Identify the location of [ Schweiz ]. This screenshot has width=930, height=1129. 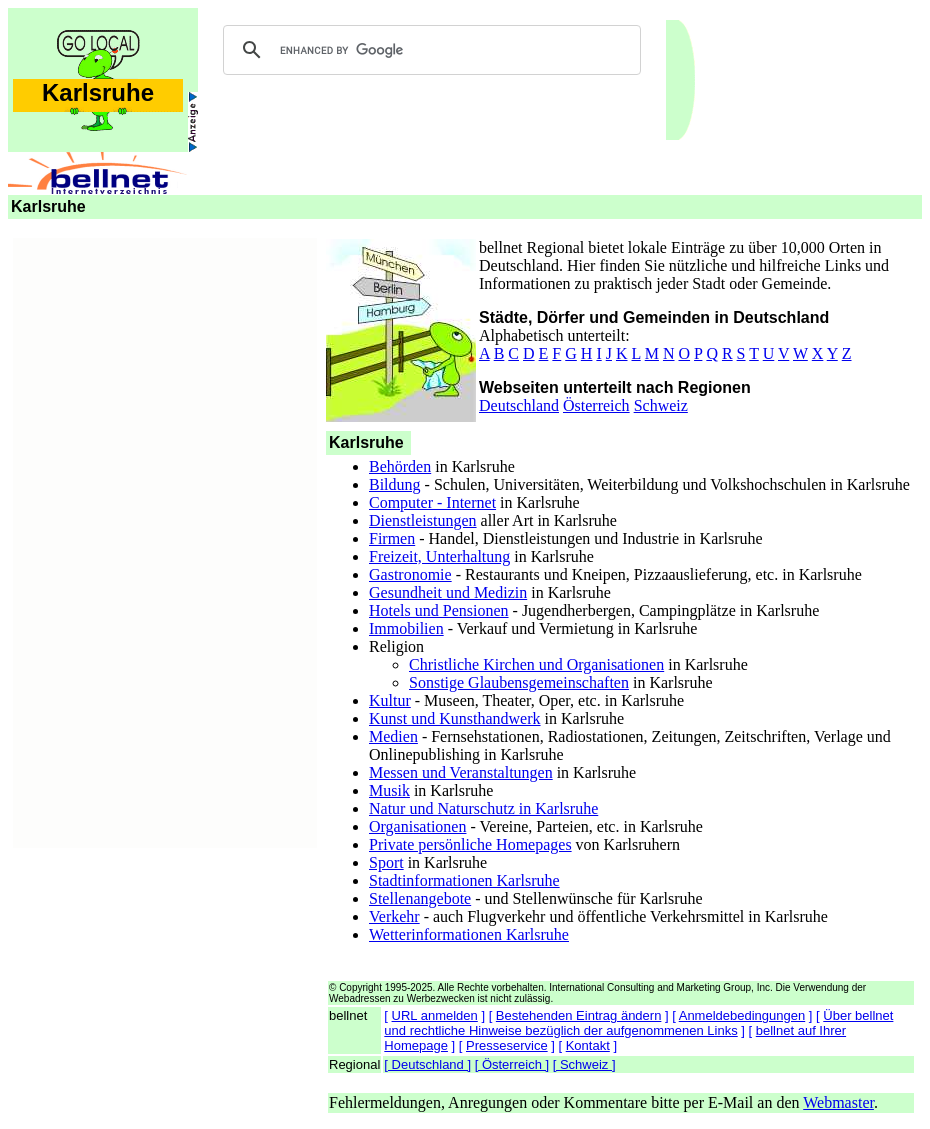
(584, 1064).